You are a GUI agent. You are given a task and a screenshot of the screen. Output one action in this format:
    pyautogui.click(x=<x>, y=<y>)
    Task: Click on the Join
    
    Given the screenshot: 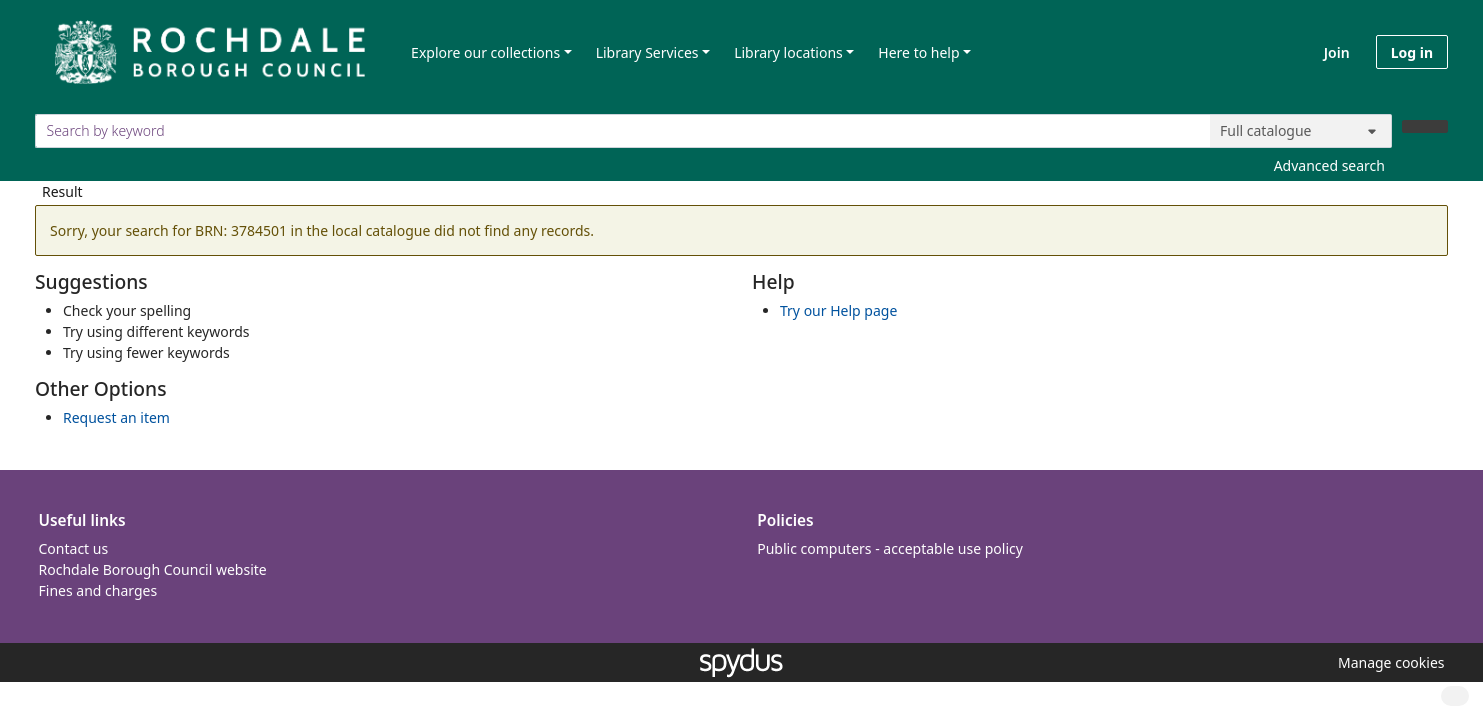 What is the action you would take?
    pyautogui.click(x=1337, y=52)
    